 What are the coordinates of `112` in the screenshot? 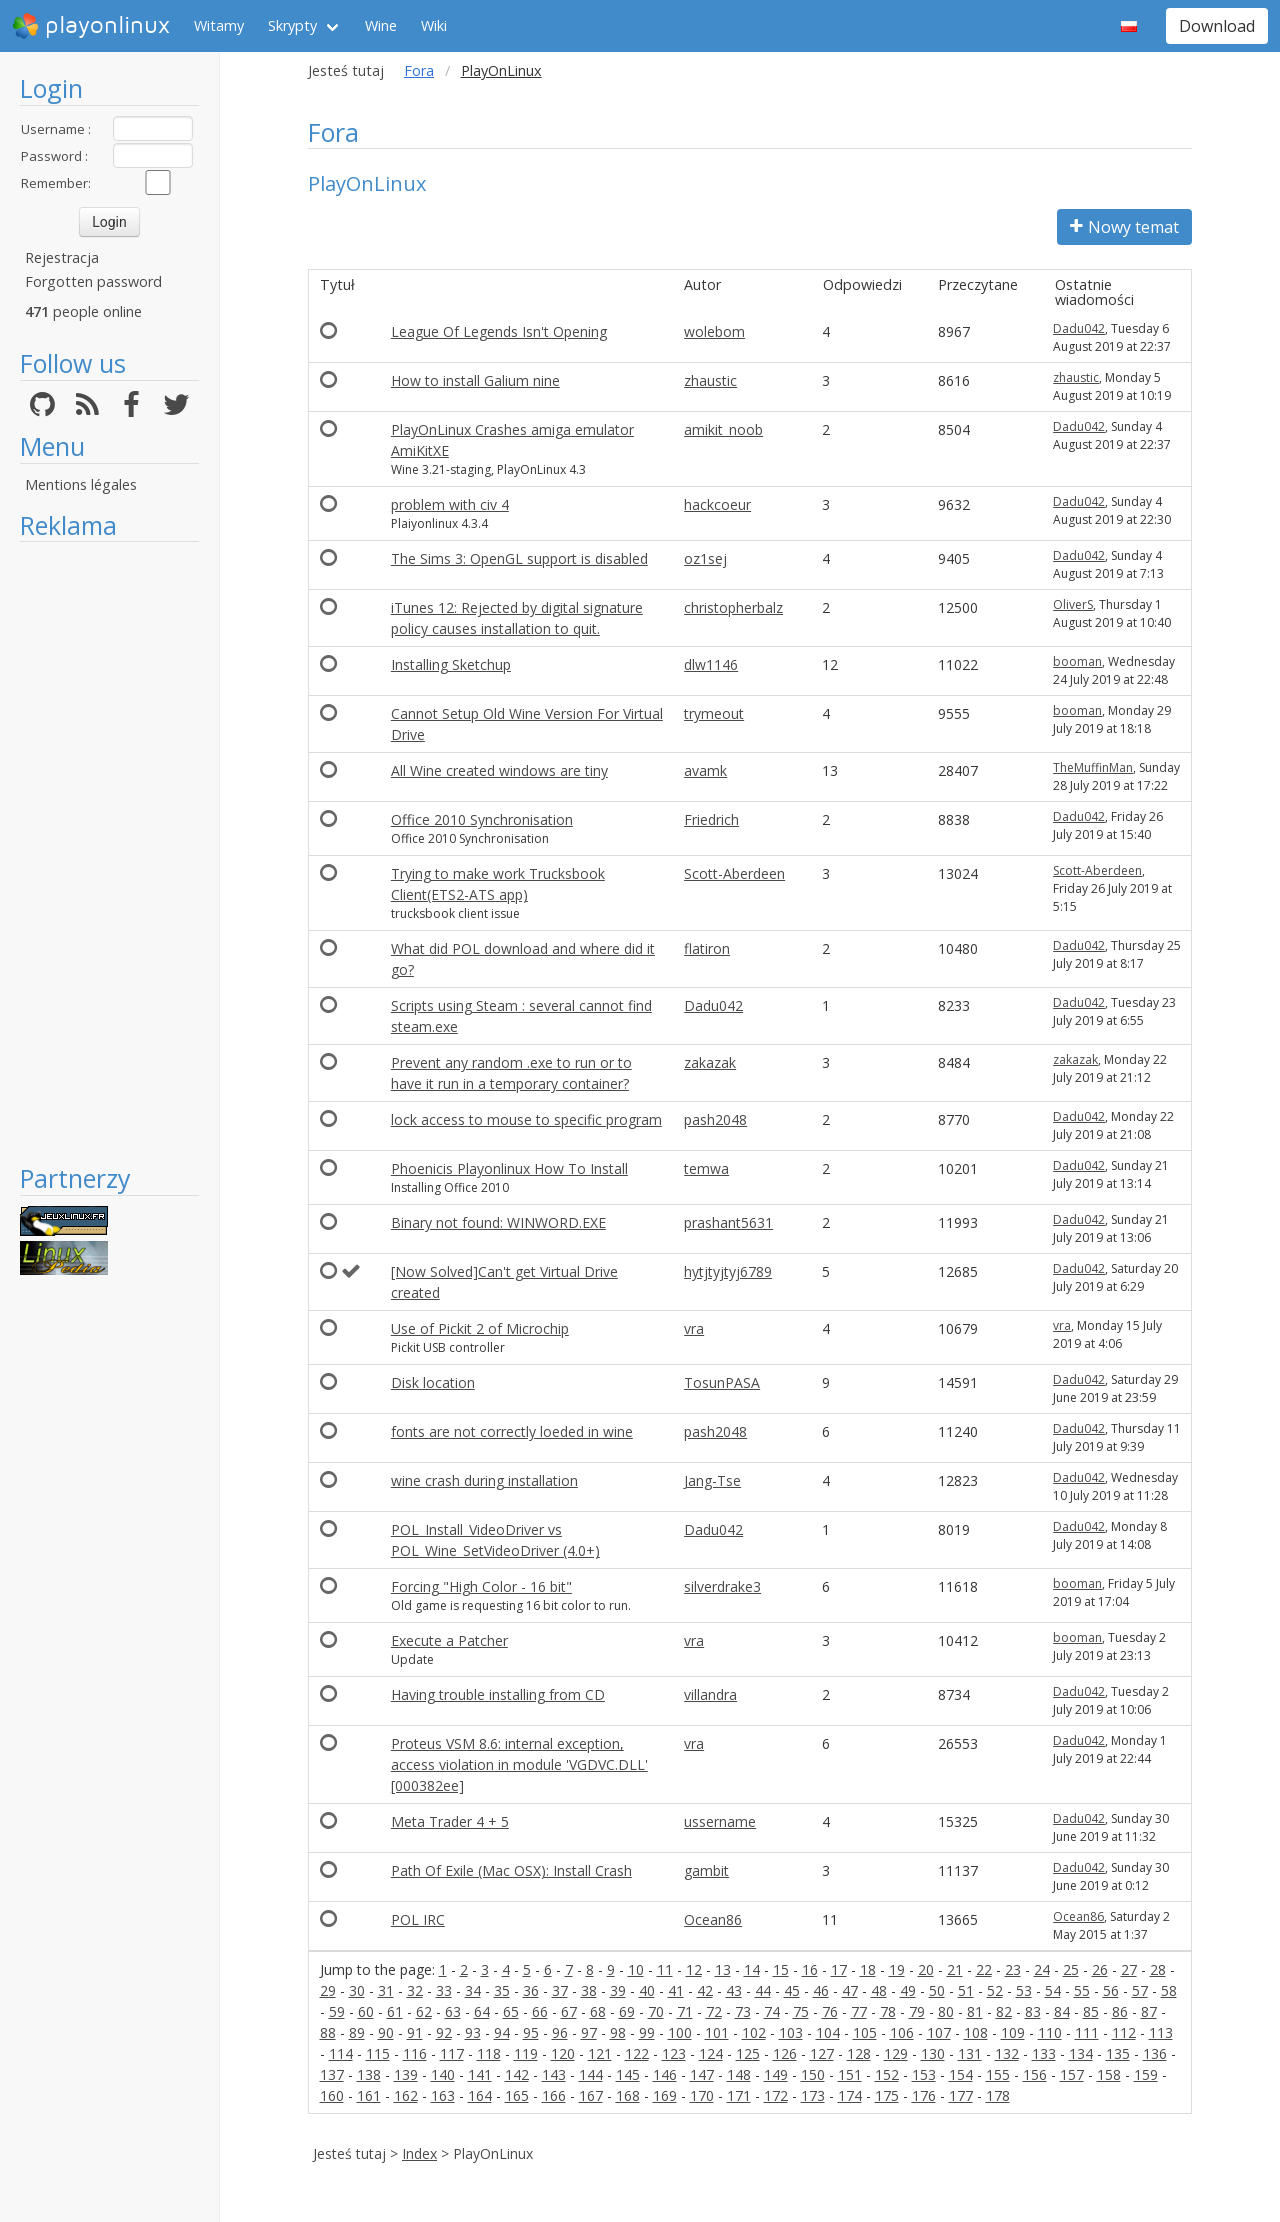 It's located at (1124, 2032).